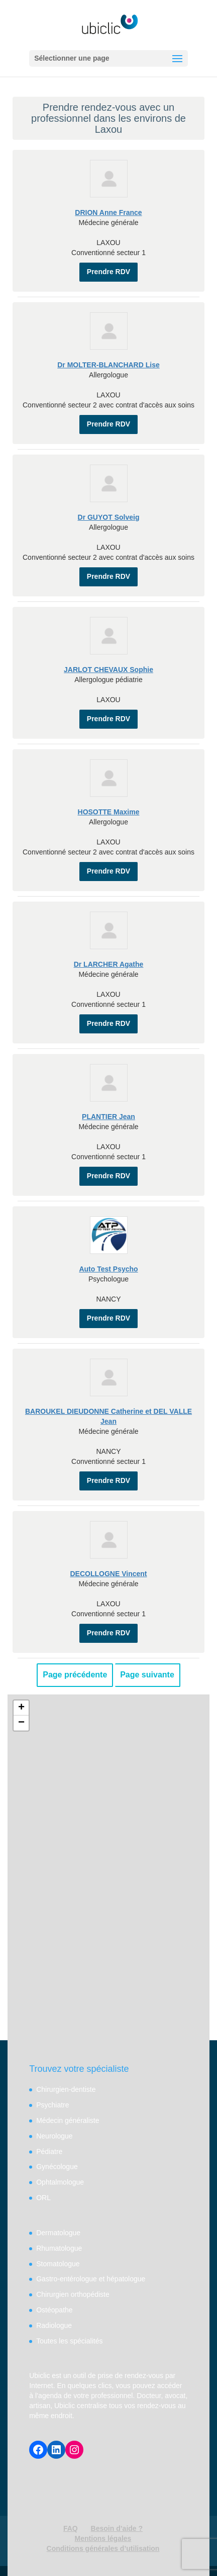 This screenshot has height=2576, width=217. I want to click on DECOLLOGNE Vincent, so click(108, 1574).